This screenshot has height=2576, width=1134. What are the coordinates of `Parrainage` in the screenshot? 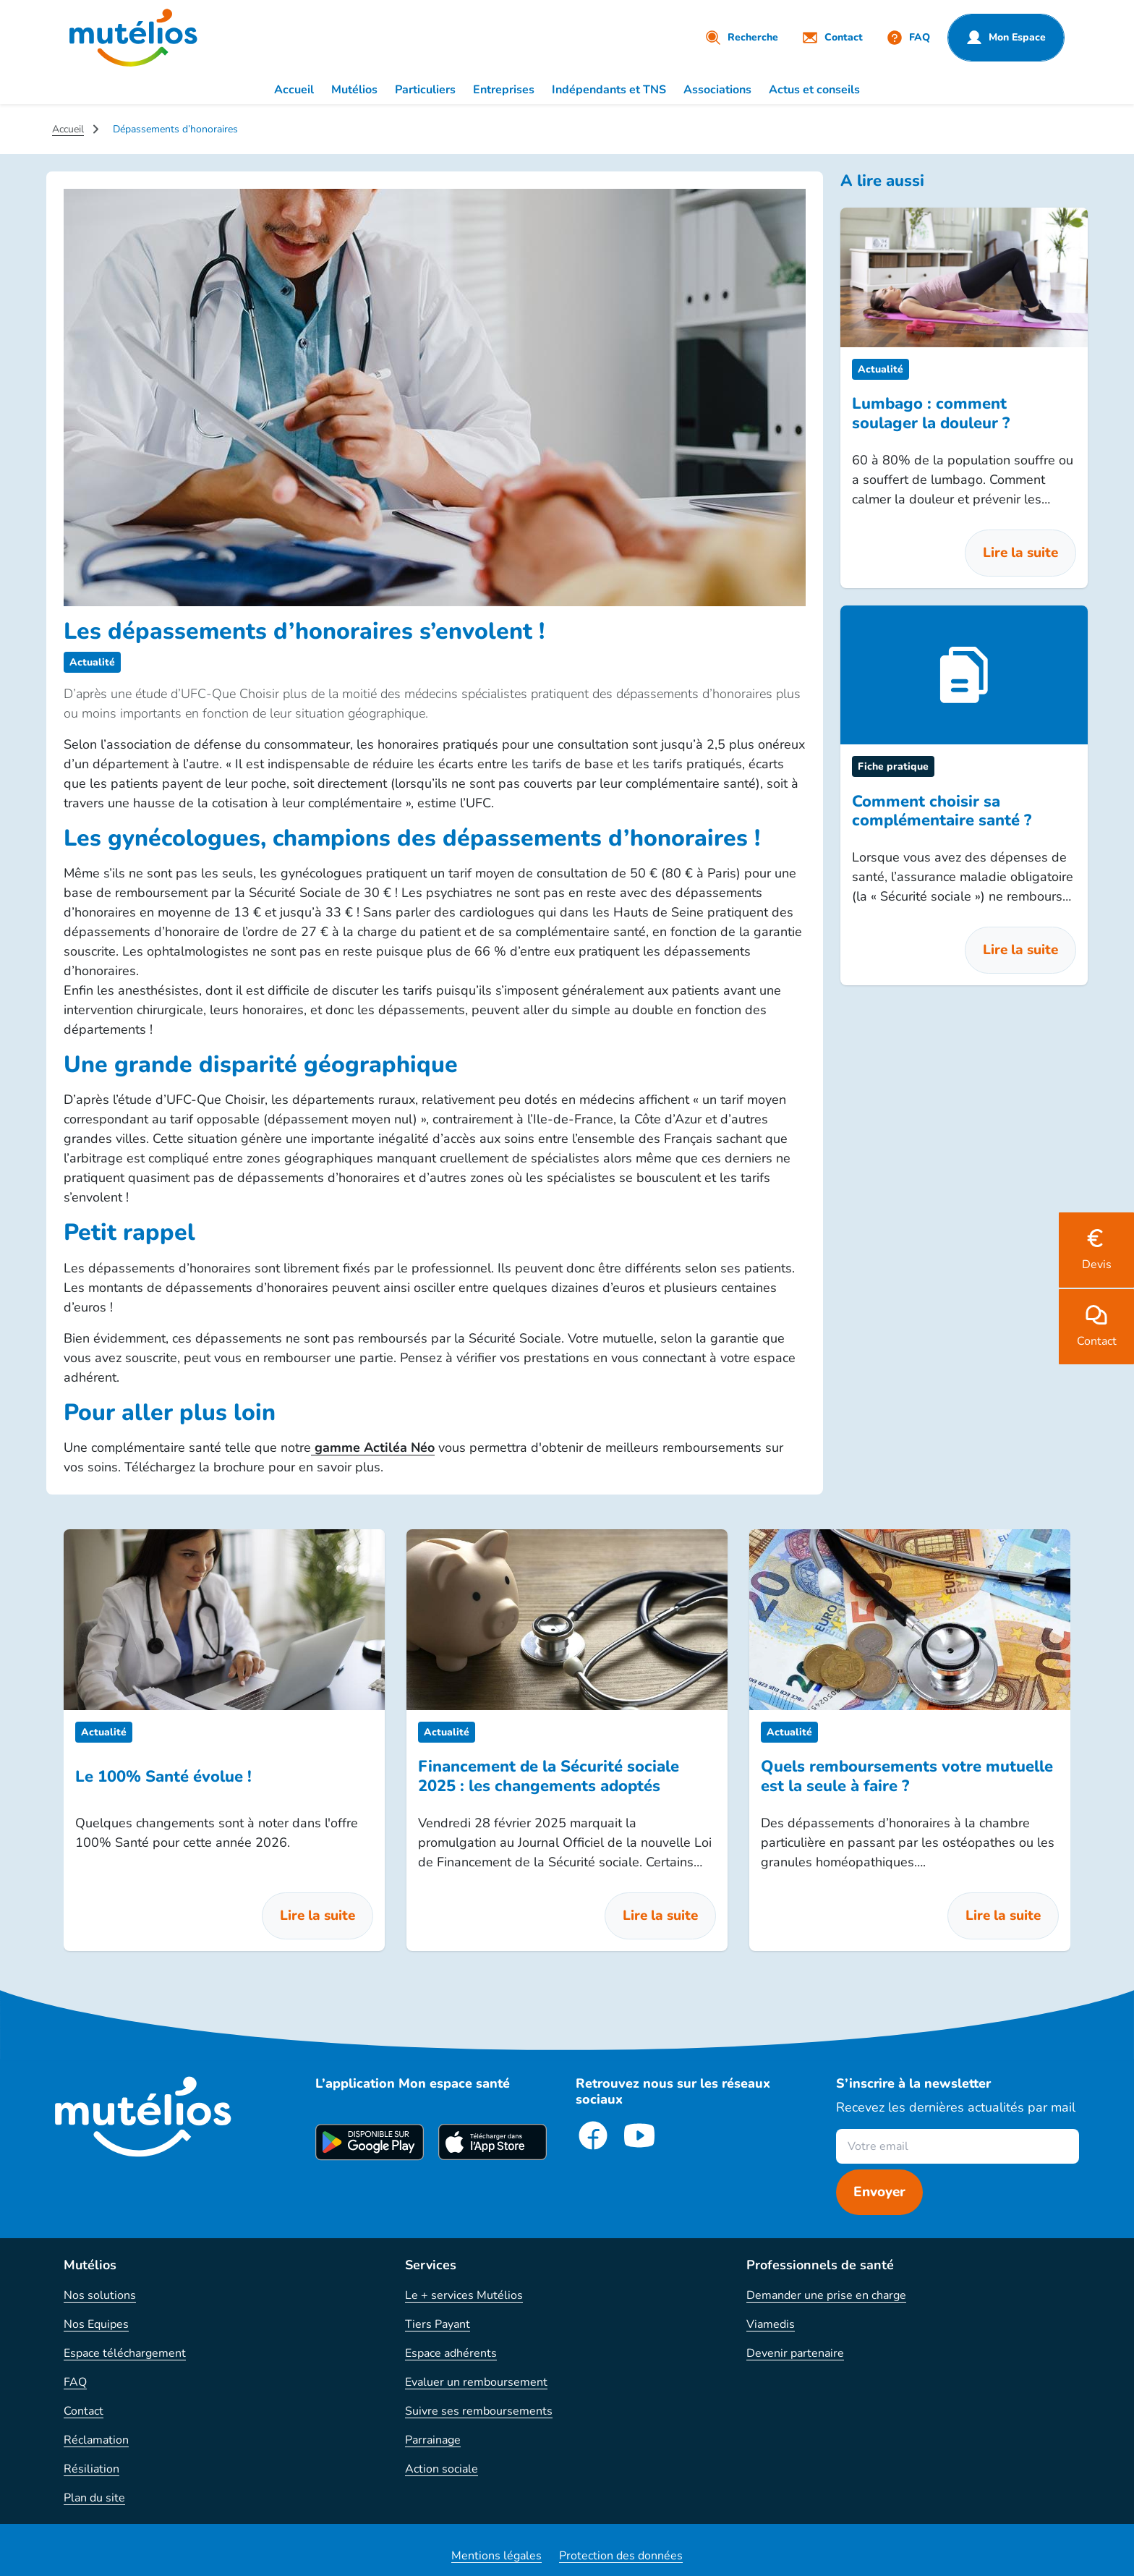 It's located at (433, 2440).